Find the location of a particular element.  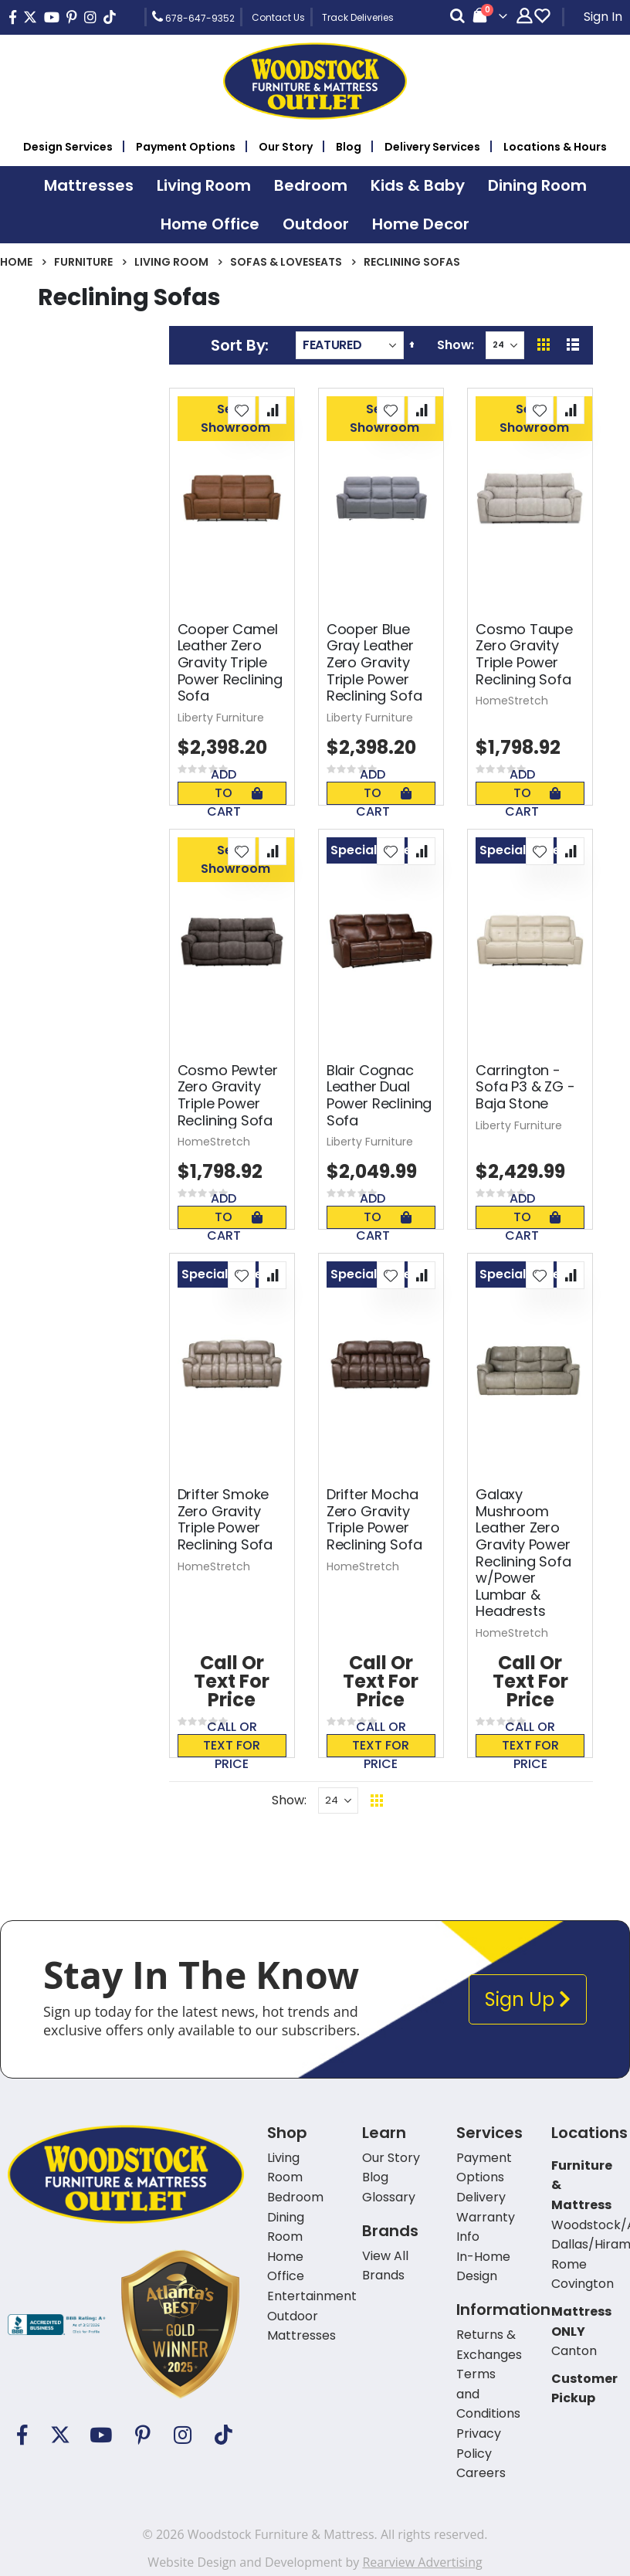

Furniture is located at coordinates (83, 261).